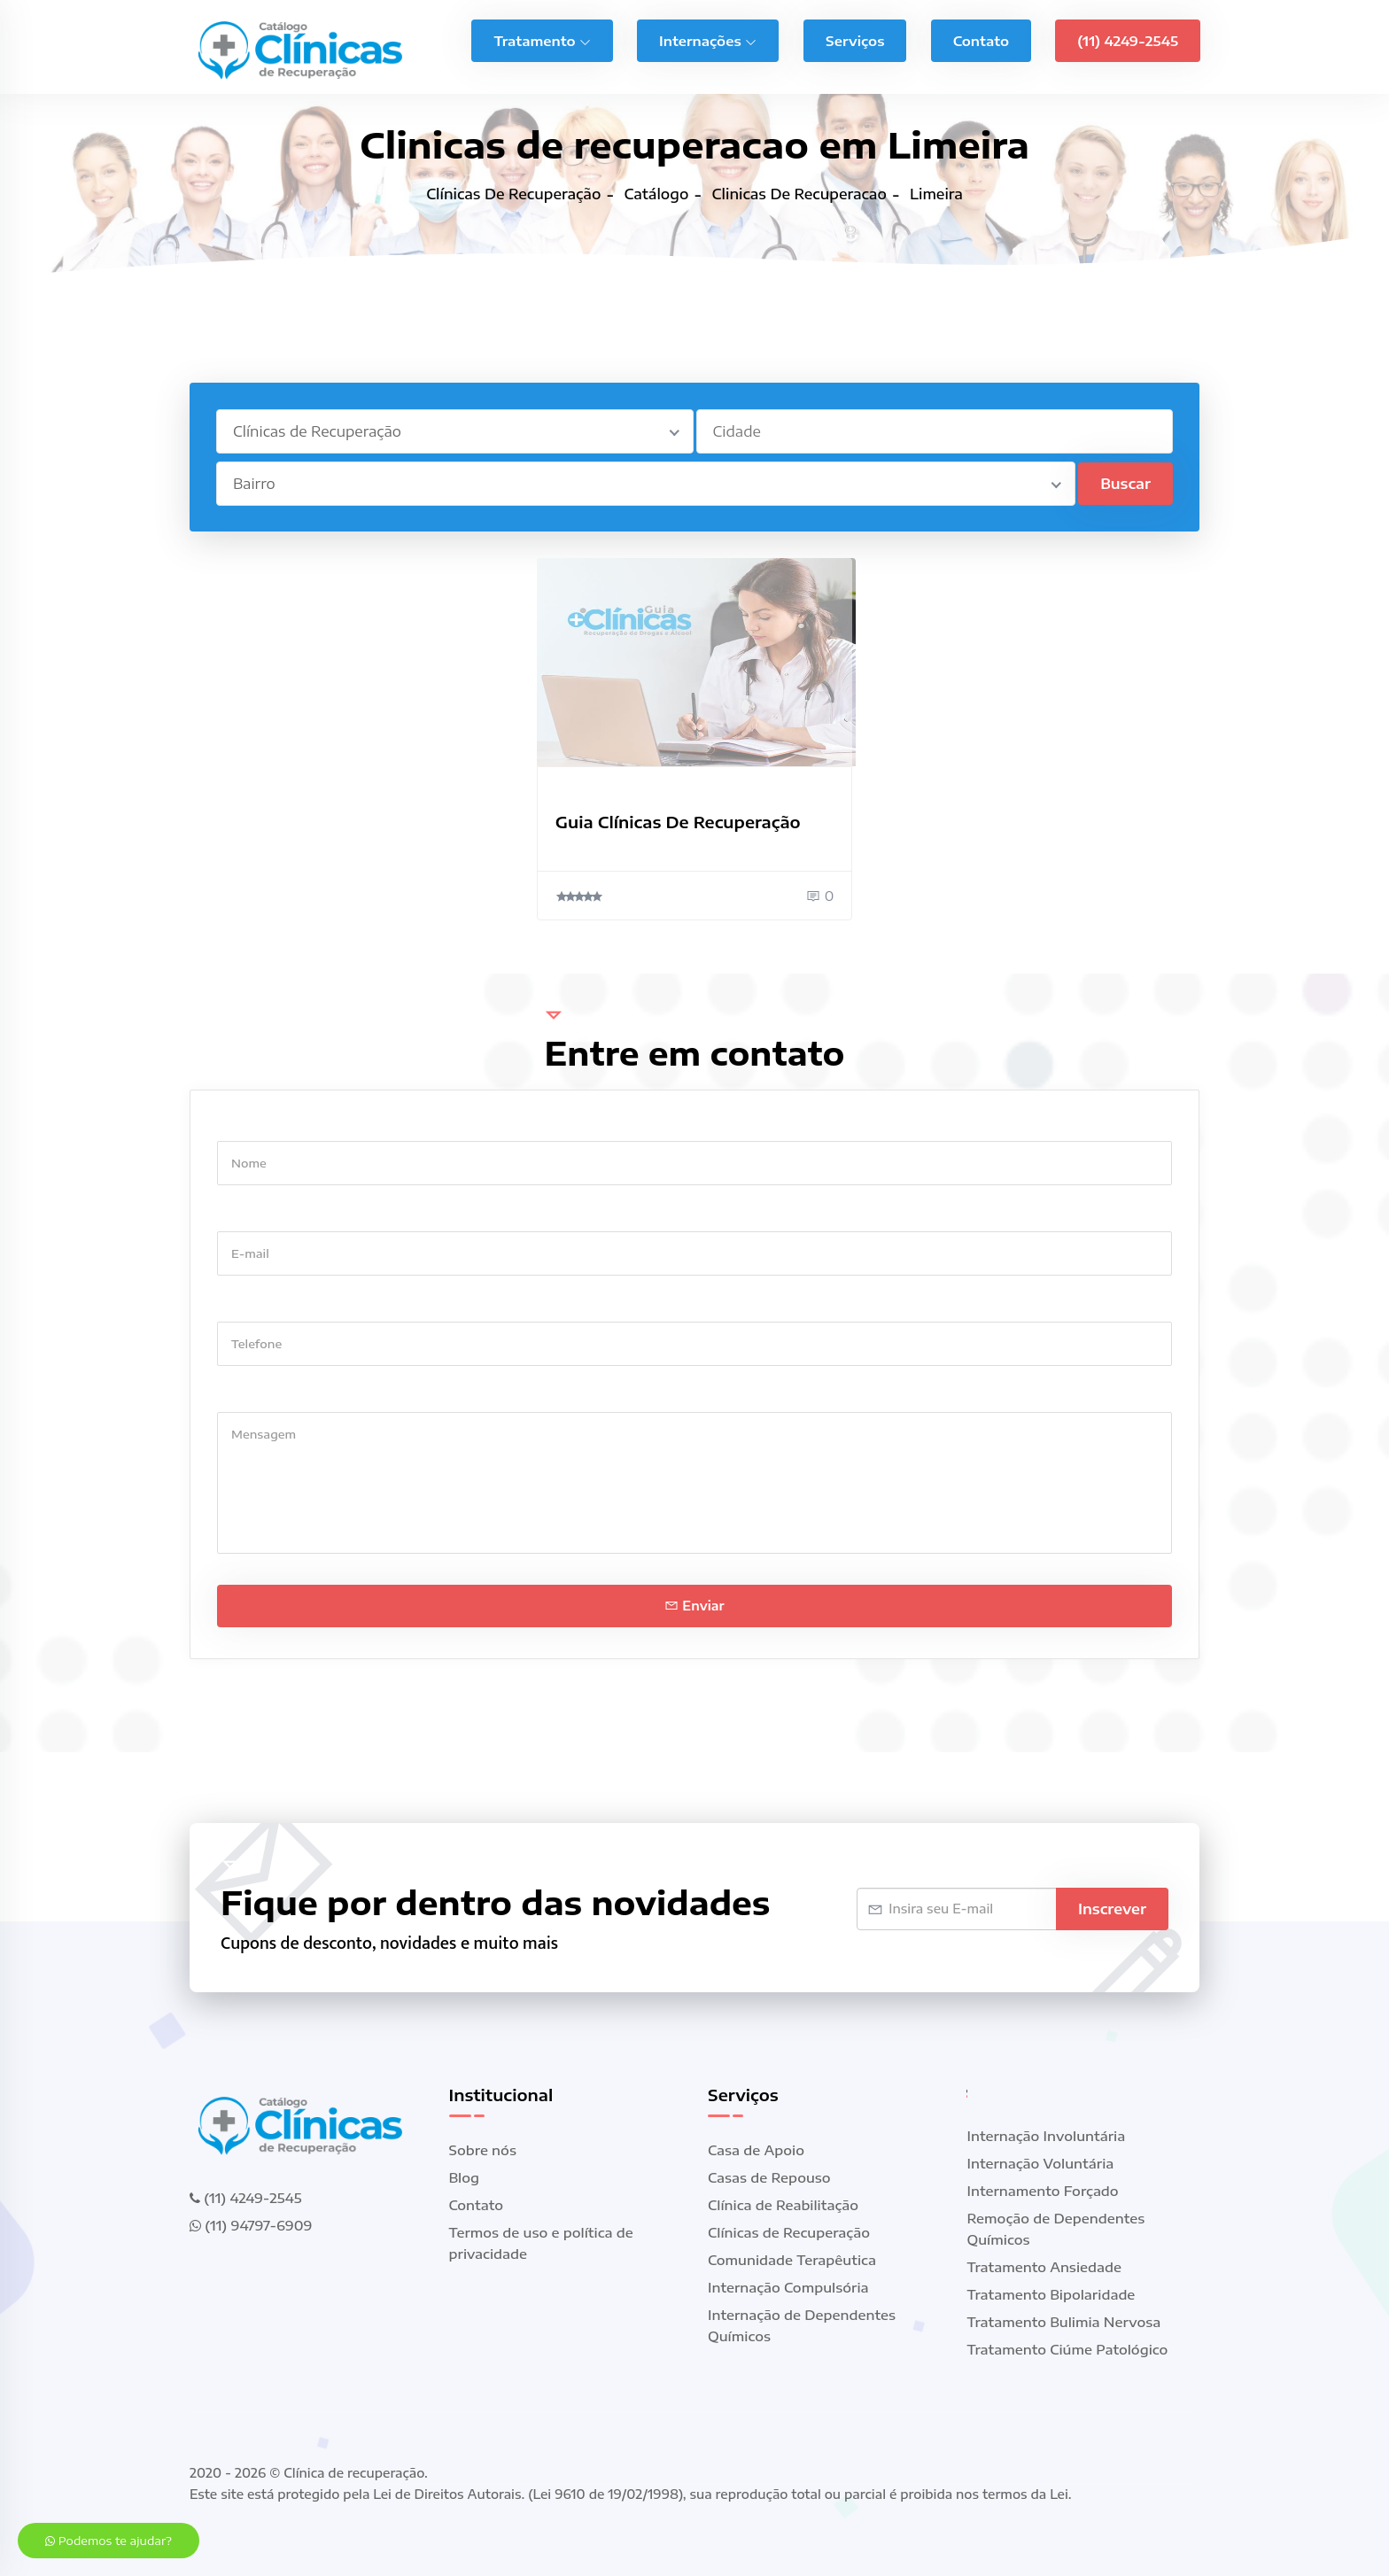 The image size is (1389, 2576). What do you see at coordinates (243, 1214) in the screenshot?
I see `E-mail *` at bounding box center [243, 1214].